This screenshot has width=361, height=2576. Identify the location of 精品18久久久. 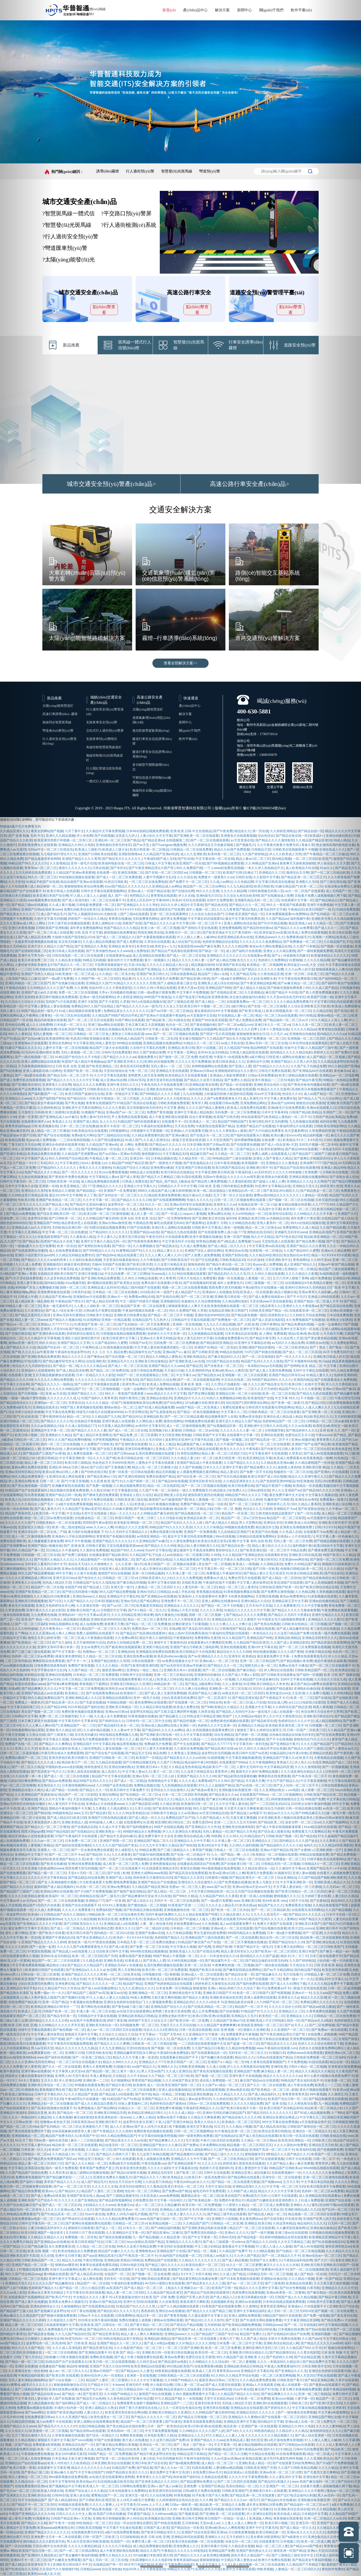
(245, 2057).